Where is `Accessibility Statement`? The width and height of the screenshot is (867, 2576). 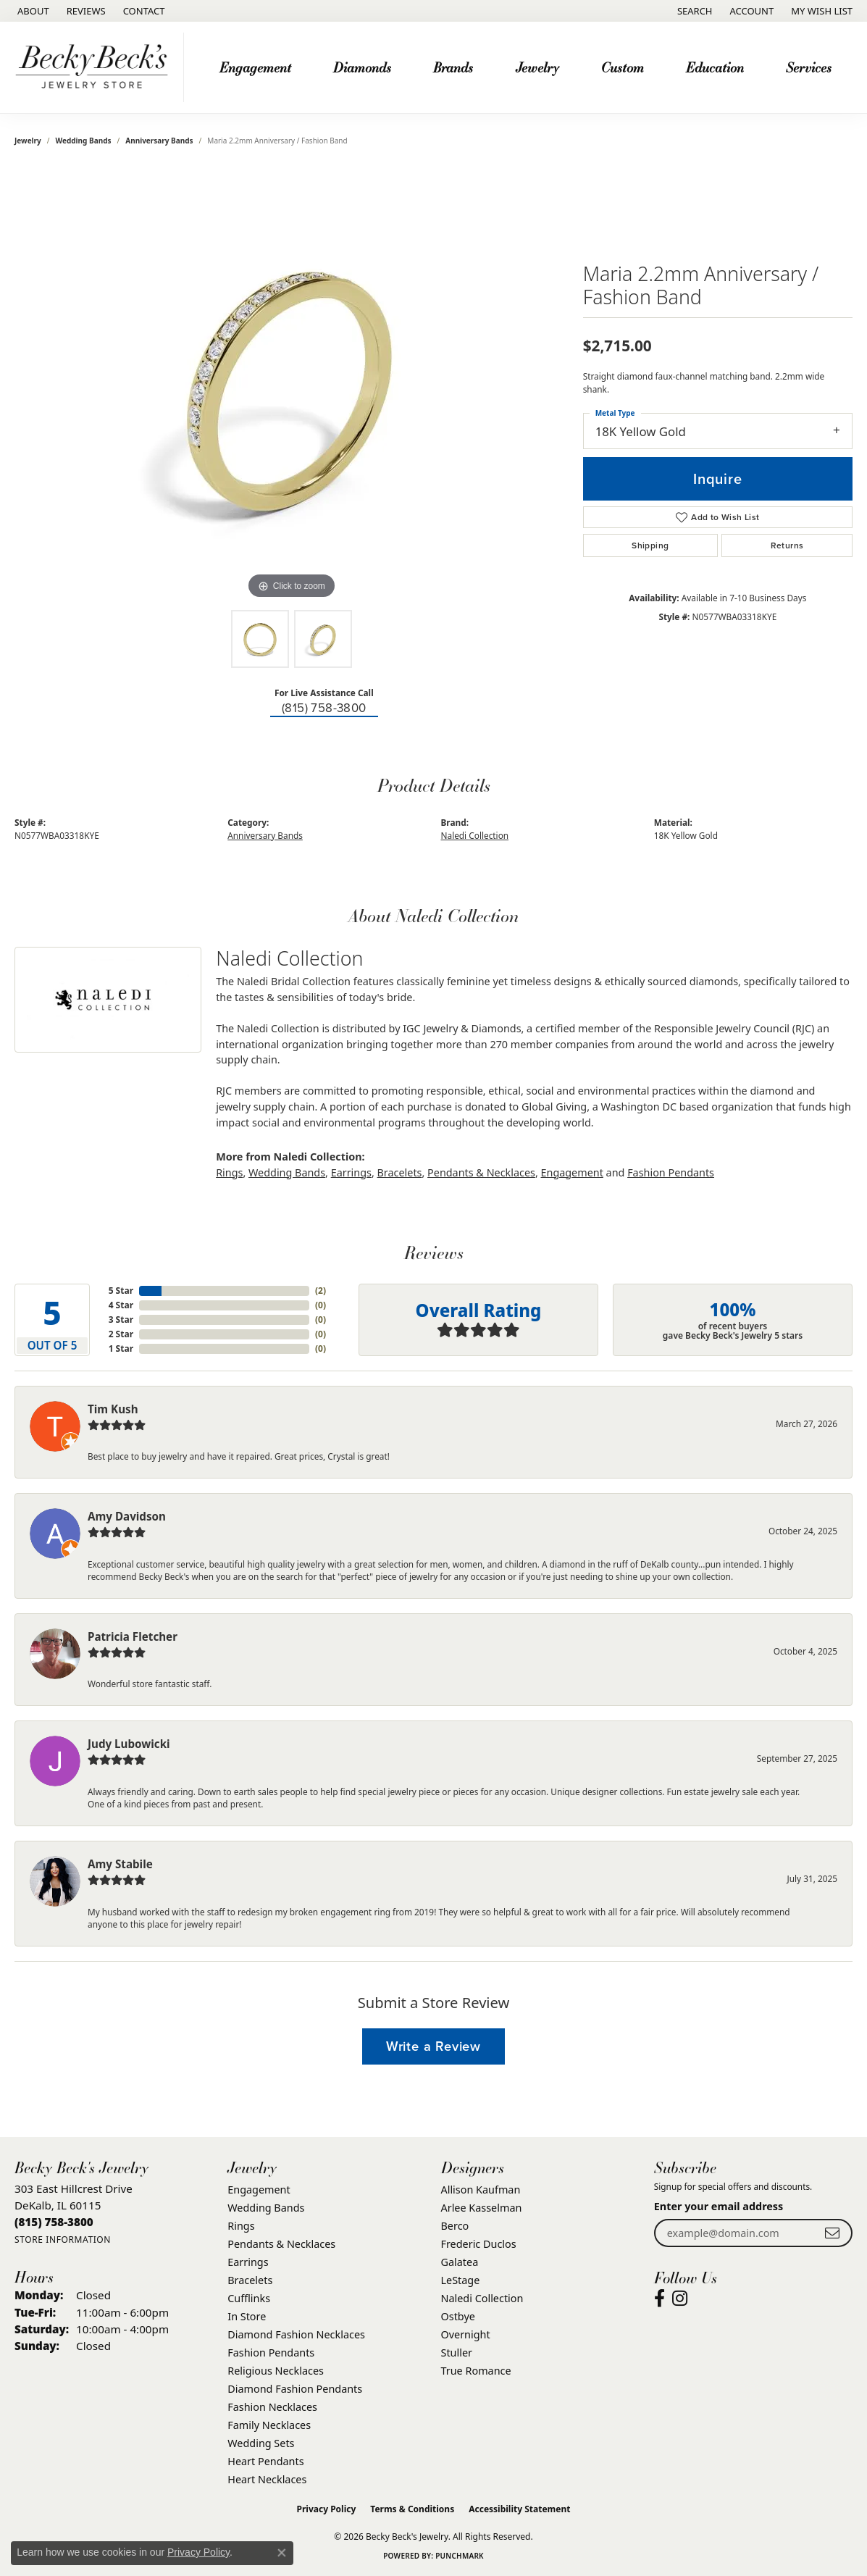
Accessibility Statement is located at coordinates (519, 2509).